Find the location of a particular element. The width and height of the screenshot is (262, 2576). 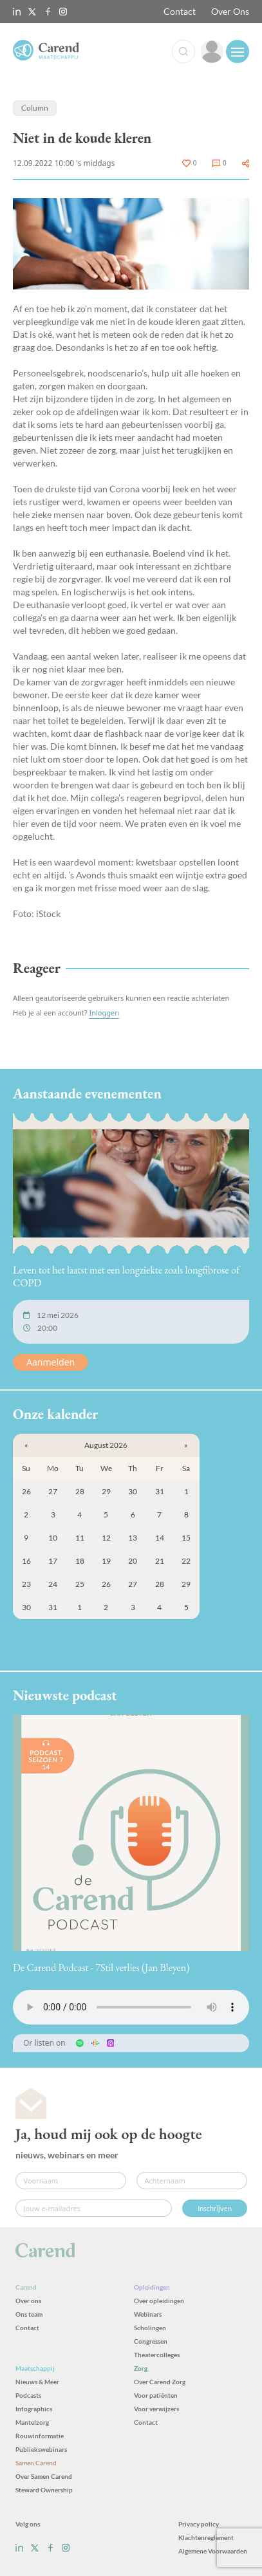

Inloggen is located at coordinates (104, 1012).